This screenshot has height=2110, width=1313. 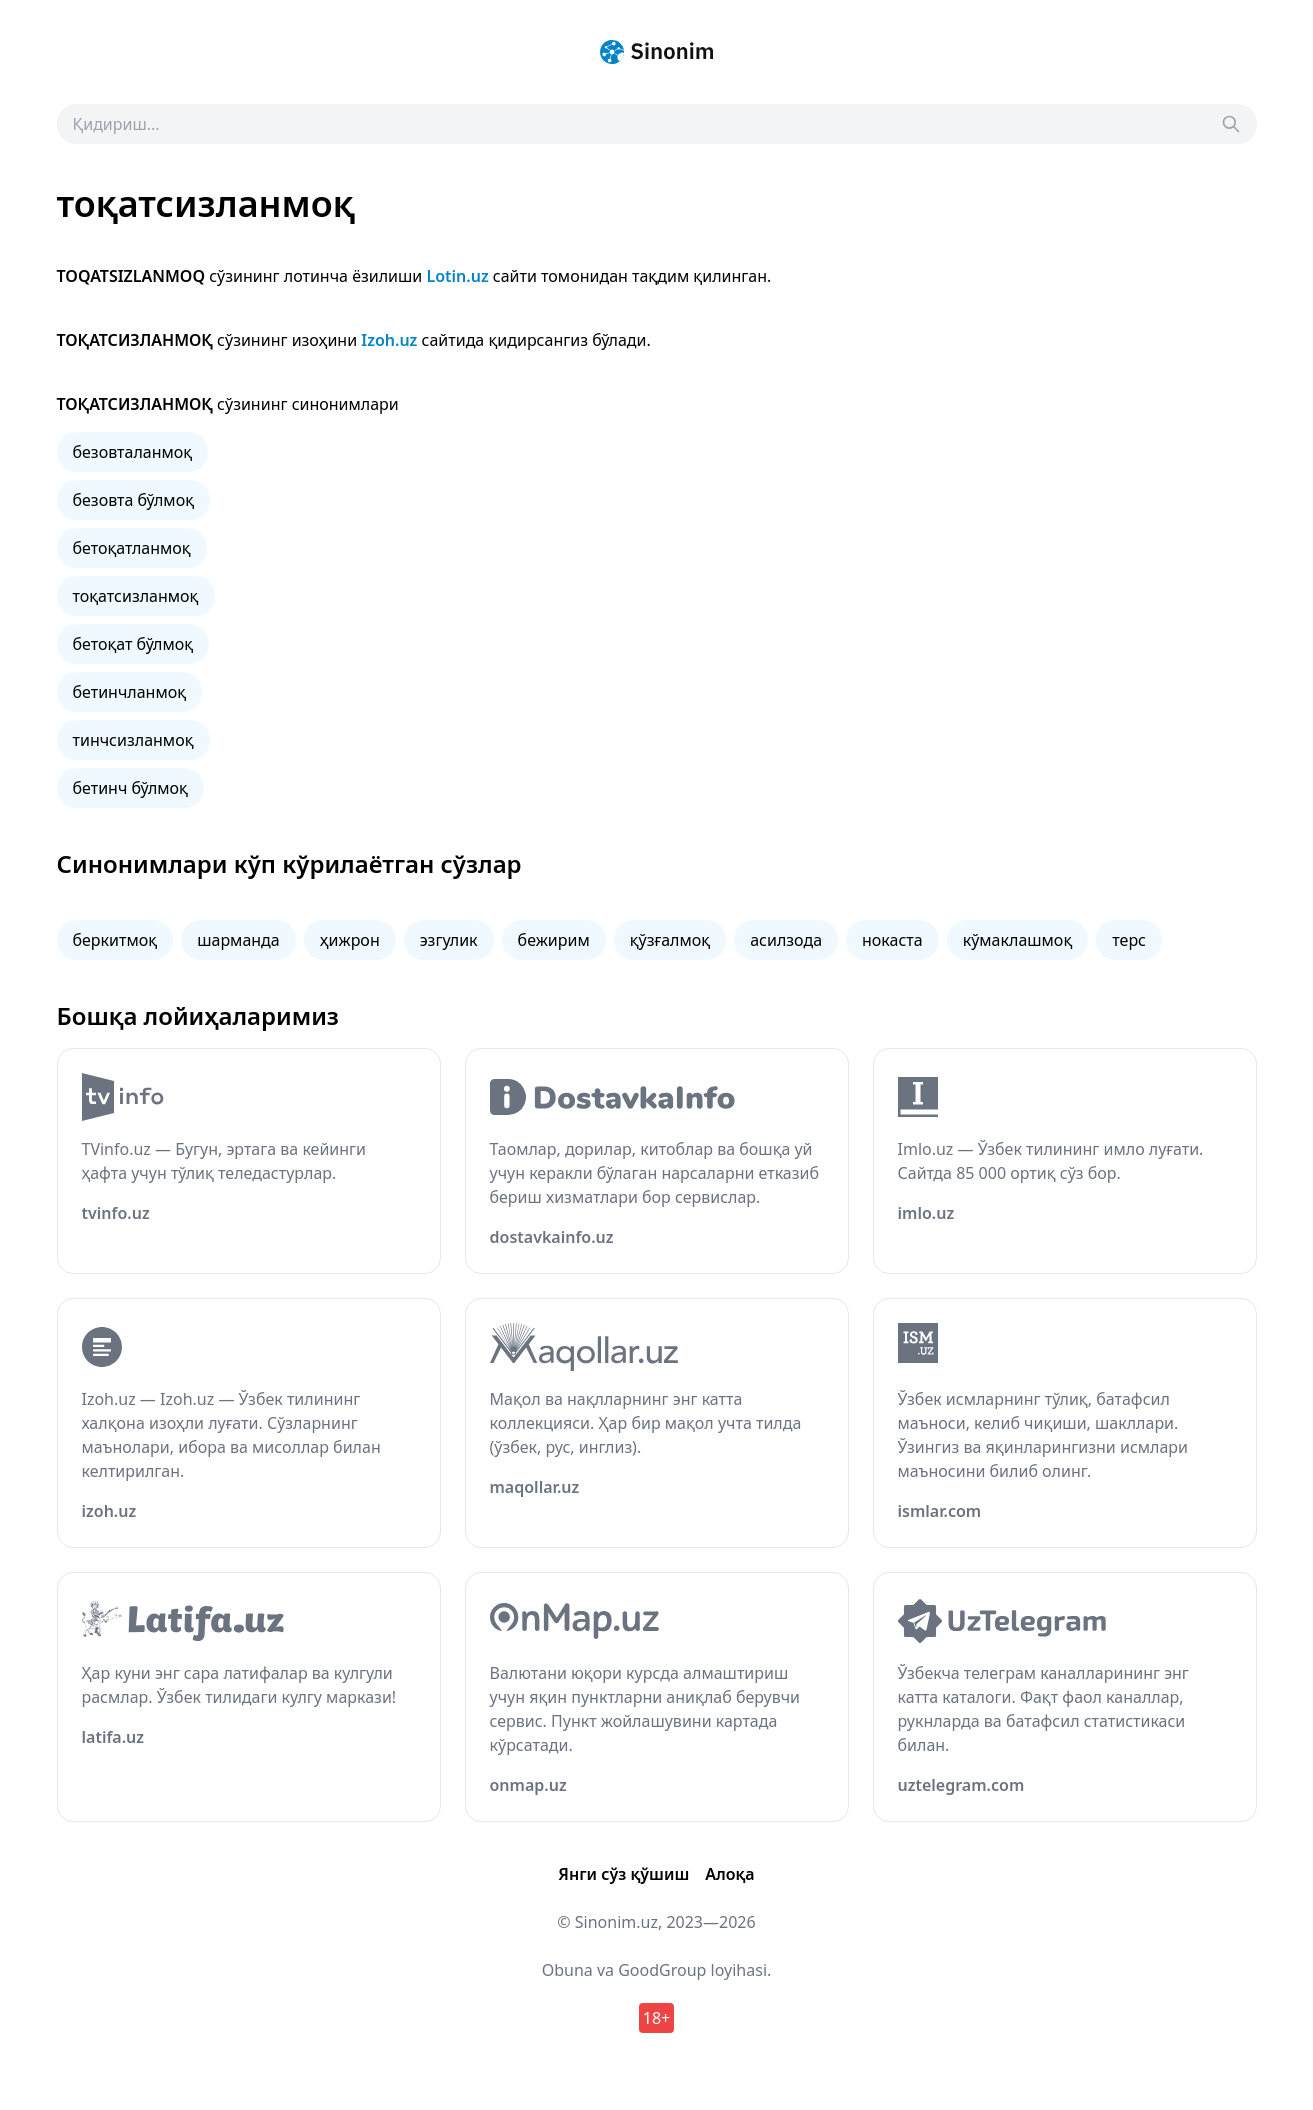 I want to click on асилзода, so click(x=786, y=940).